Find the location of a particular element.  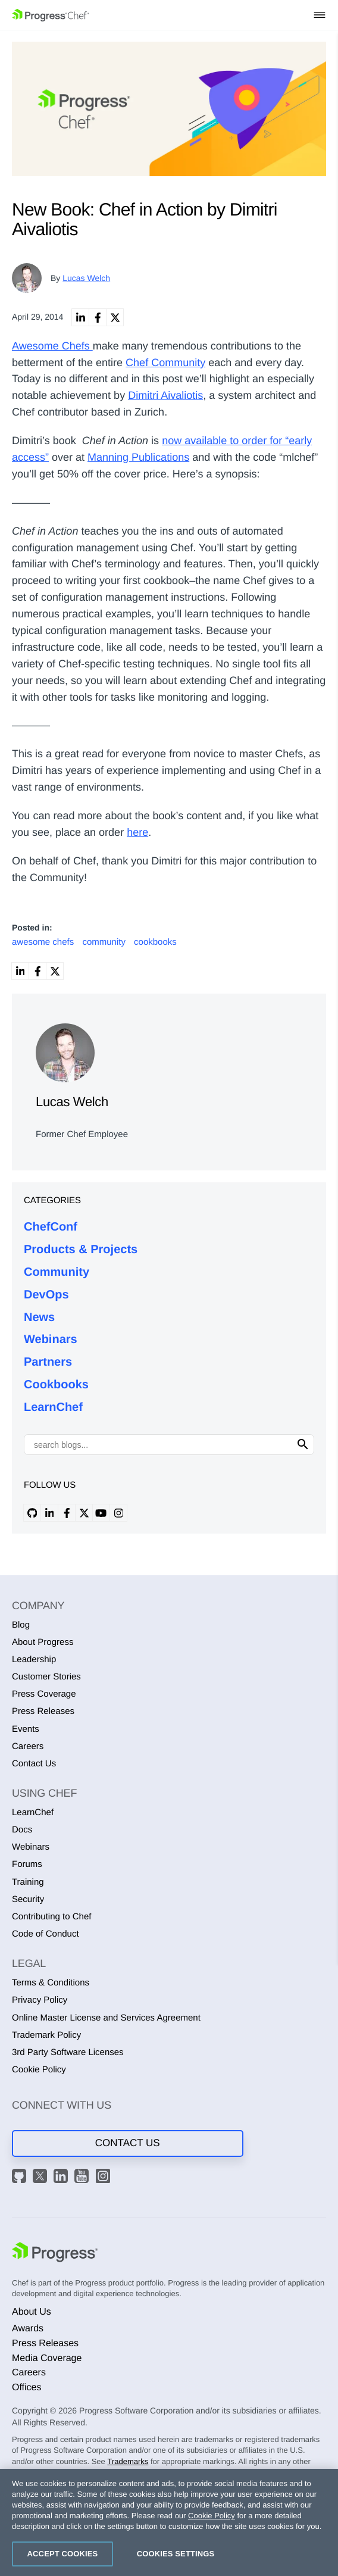

[github profile] is located at coordinates (32, 1513).